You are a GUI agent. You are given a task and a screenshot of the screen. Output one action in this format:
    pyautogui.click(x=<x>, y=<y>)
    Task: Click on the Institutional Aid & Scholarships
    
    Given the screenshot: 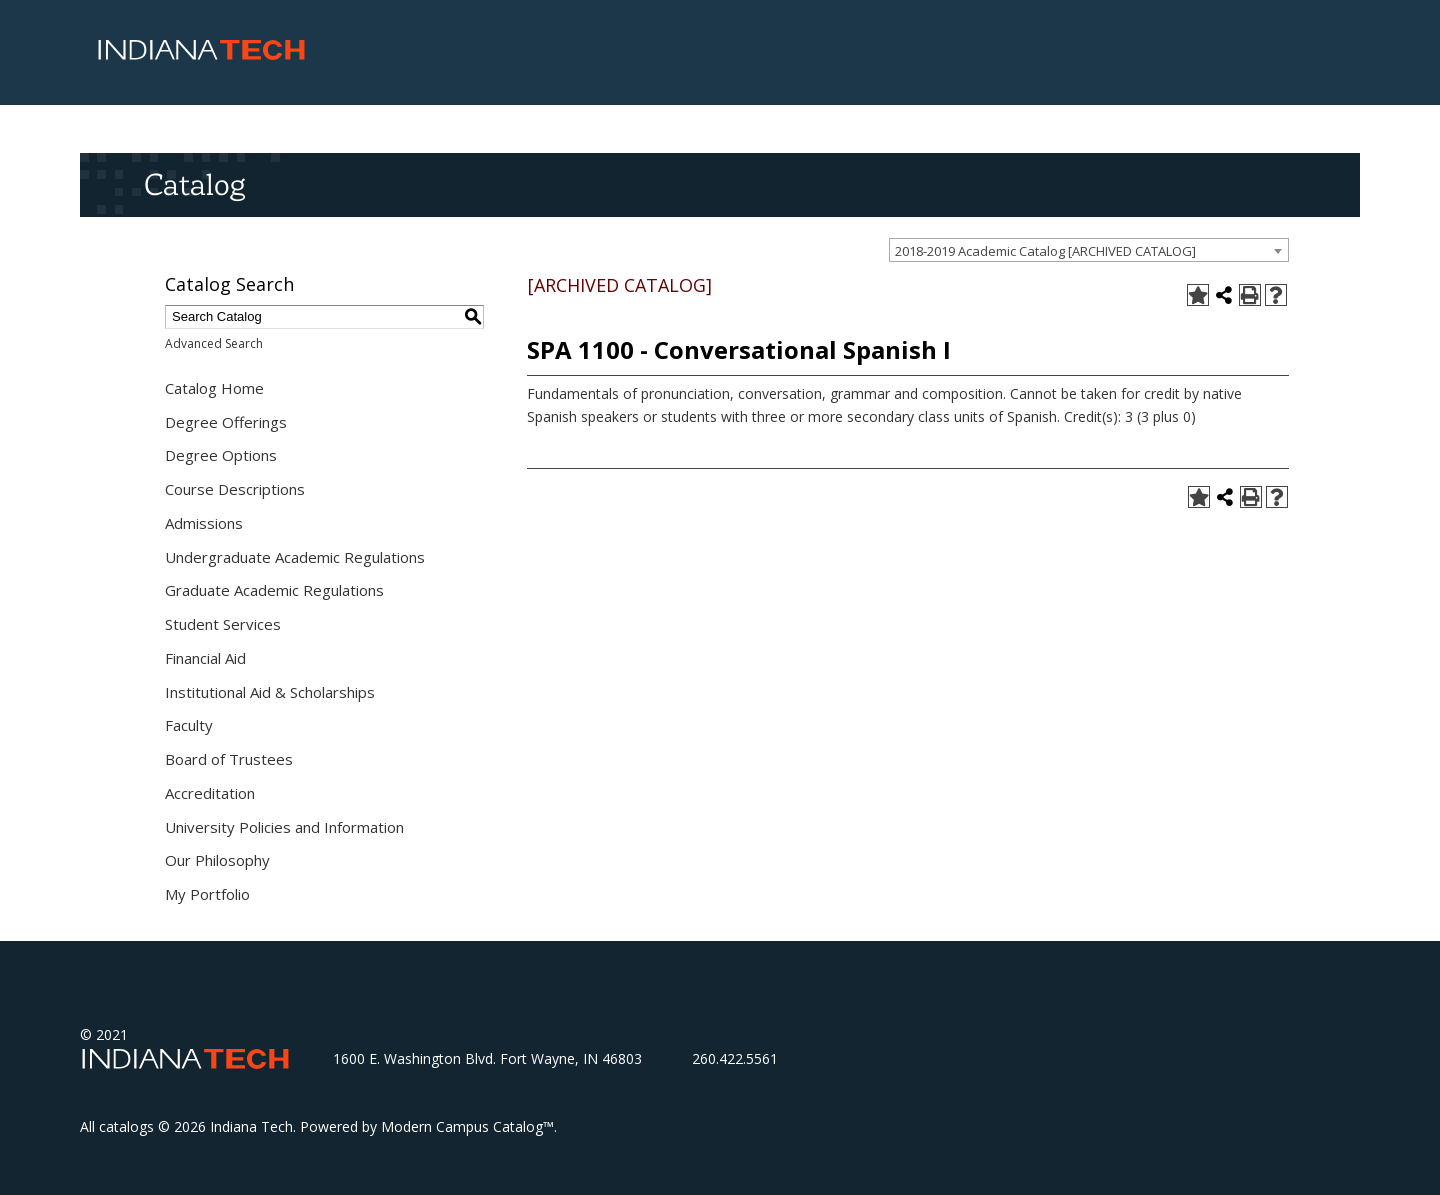 What is the action you would take?
    pyautogui.click(x=270, y=692)
    